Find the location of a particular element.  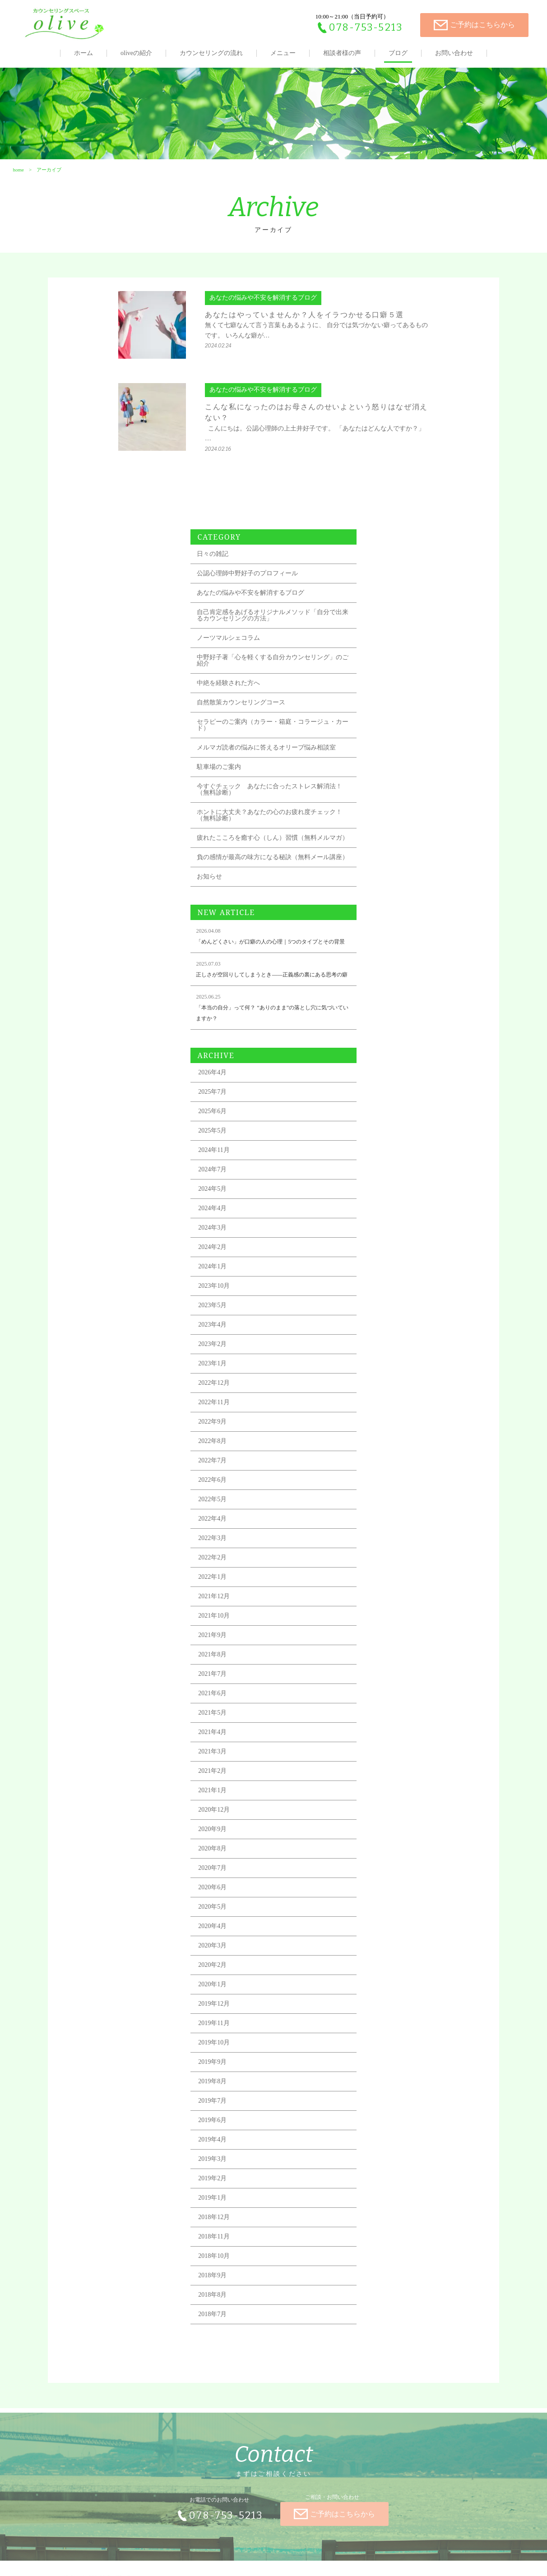

2025年6月 is located at coordinates (383, 947).